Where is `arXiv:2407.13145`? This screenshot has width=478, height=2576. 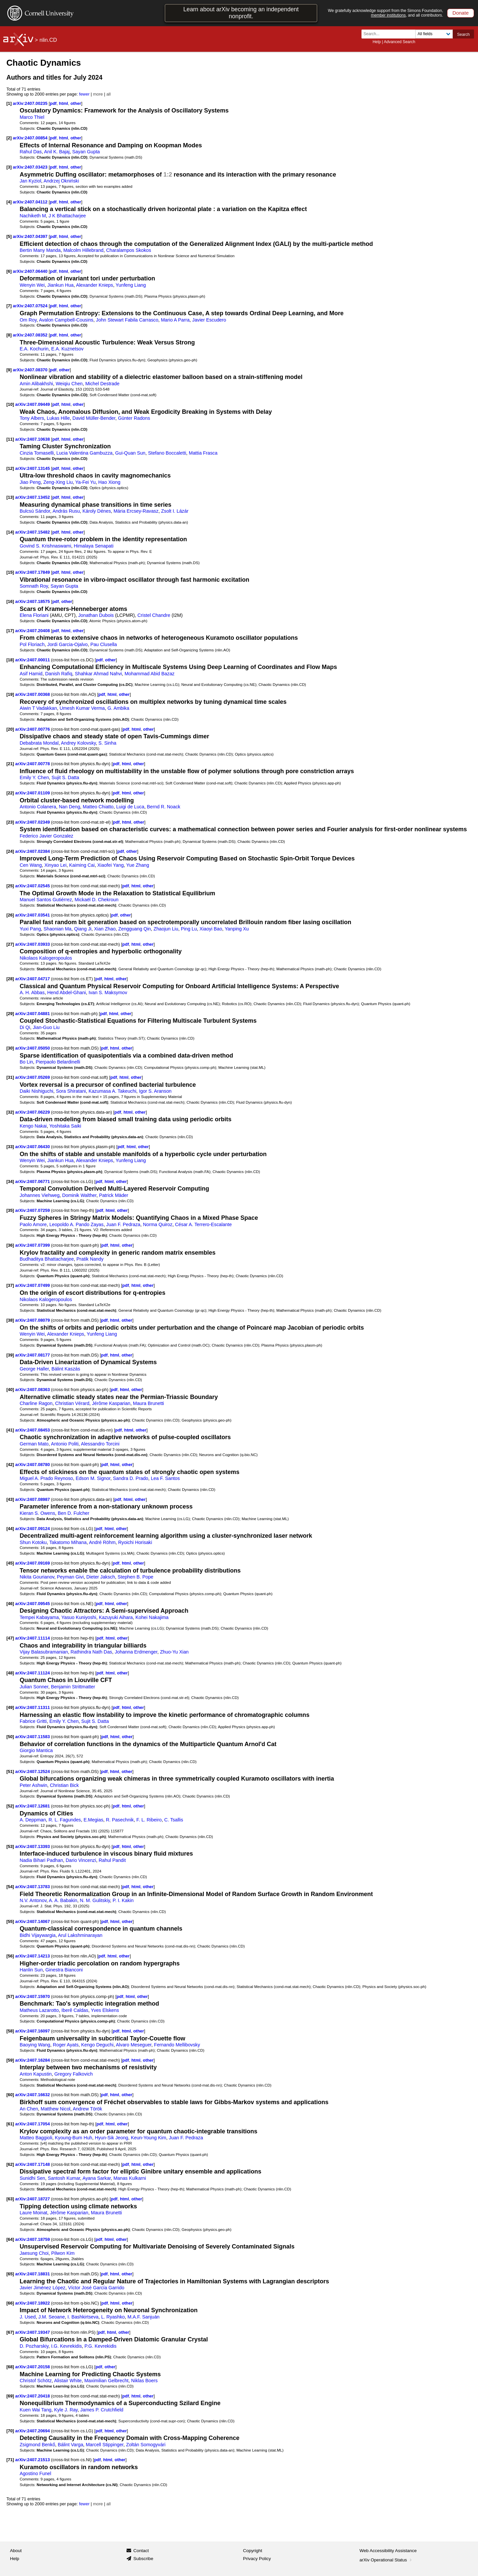
arXiv:2407.13145 is located at coordinates (33, 468).